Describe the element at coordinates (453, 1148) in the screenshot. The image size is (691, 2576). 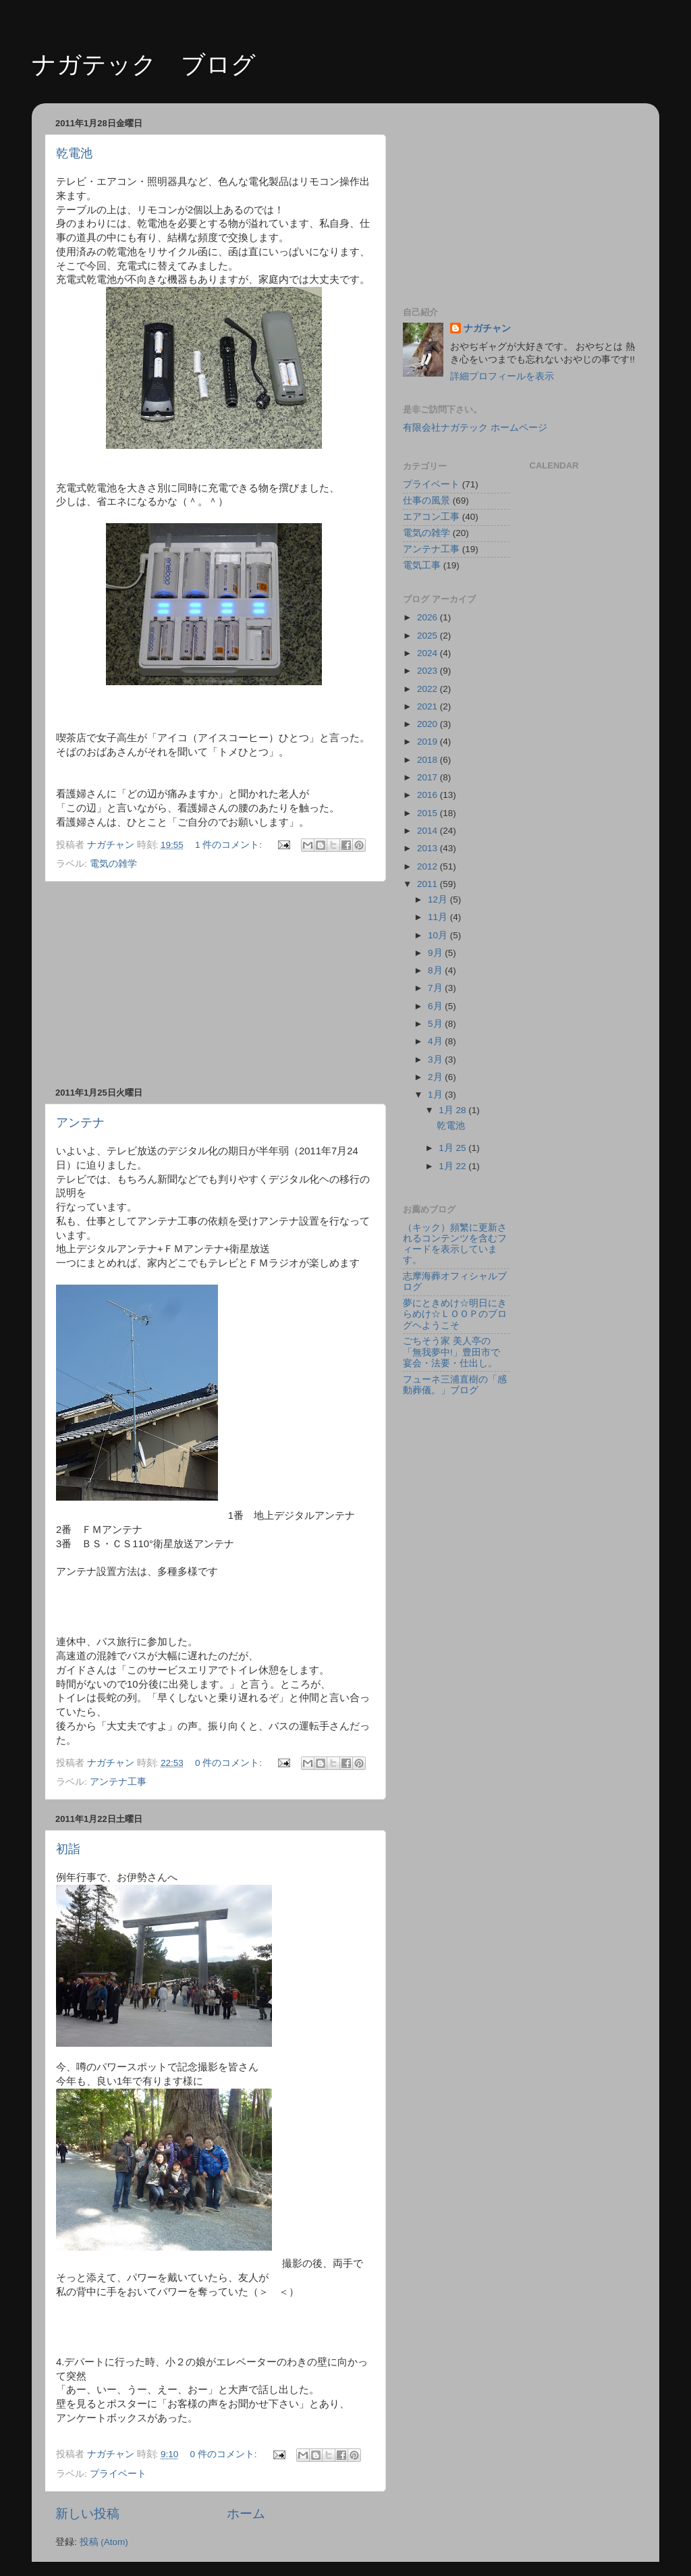
I see `1月 25` at that location.